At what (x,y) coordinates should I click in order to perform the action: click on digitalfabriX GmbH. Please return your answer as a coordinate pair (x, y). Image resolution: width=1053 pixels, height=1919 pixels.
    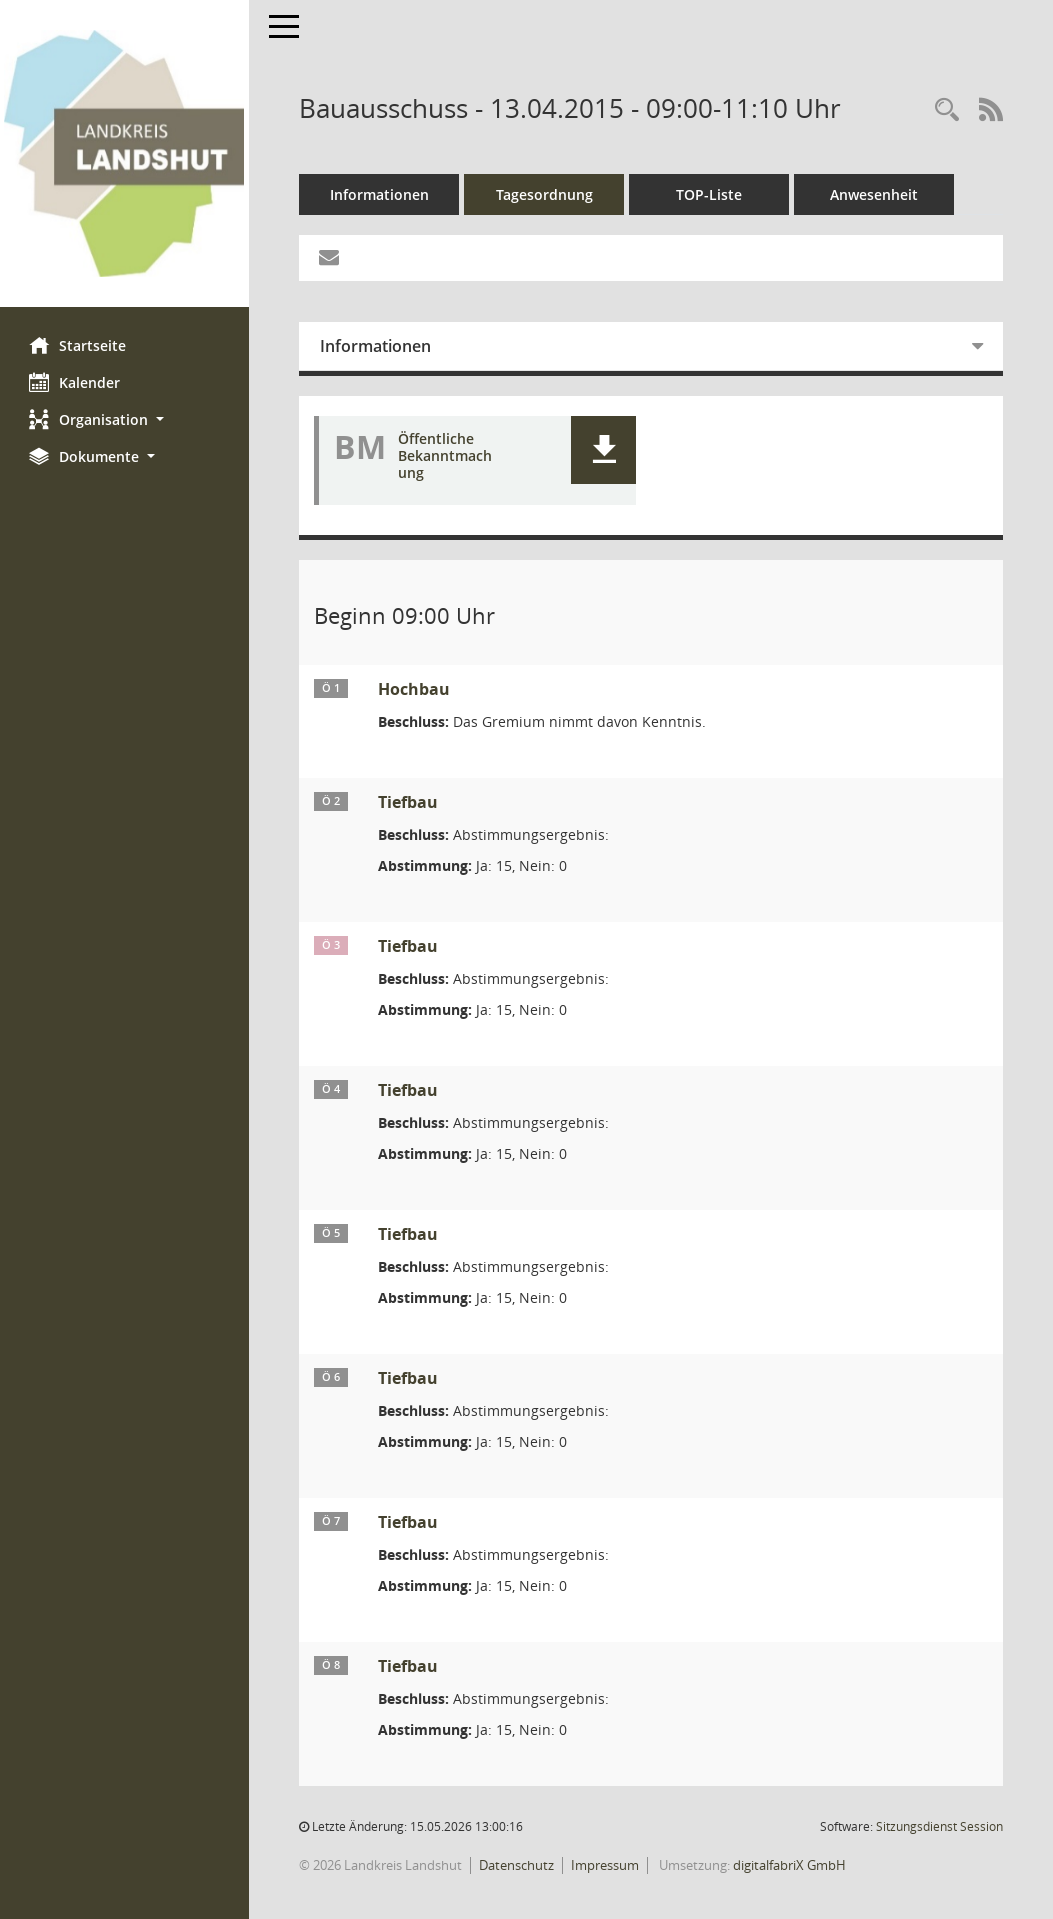
    Looking at the image, I should click on (790, 1865).